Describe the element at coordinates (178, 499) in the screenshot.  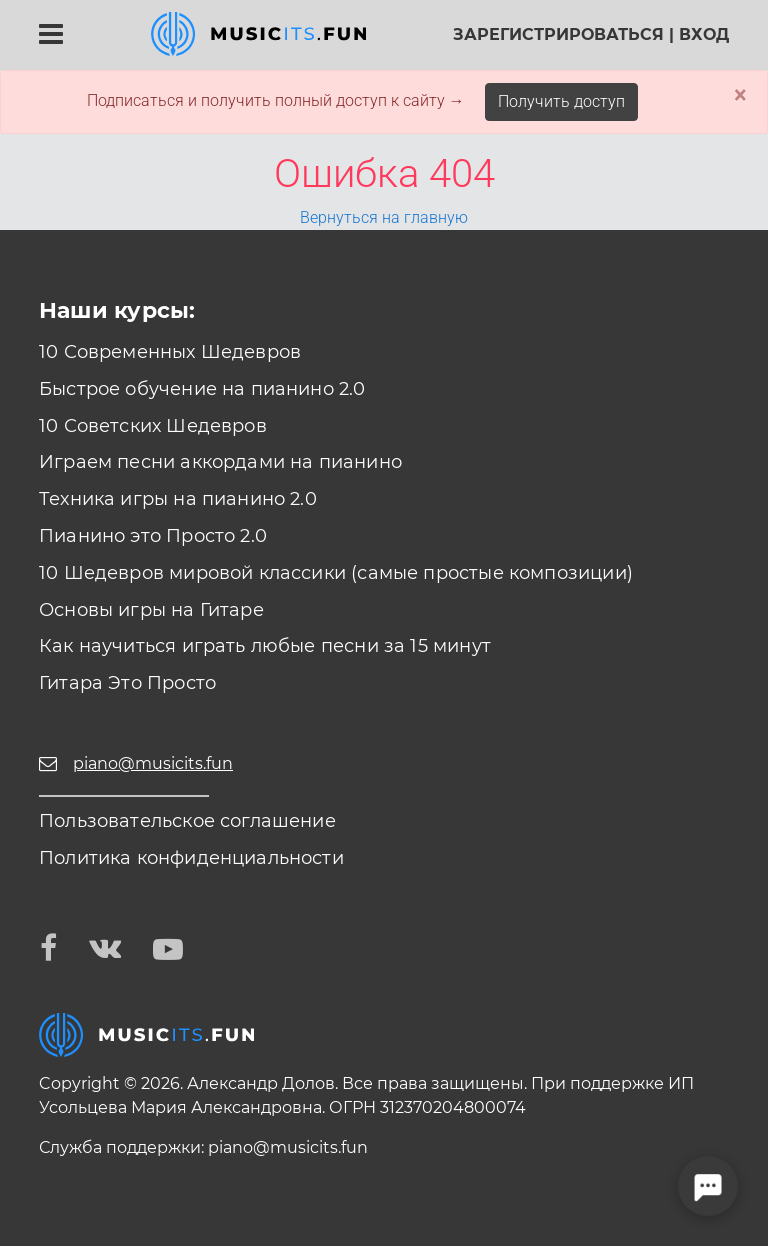
I see `Техника игры на пианино 2.0` at that location.